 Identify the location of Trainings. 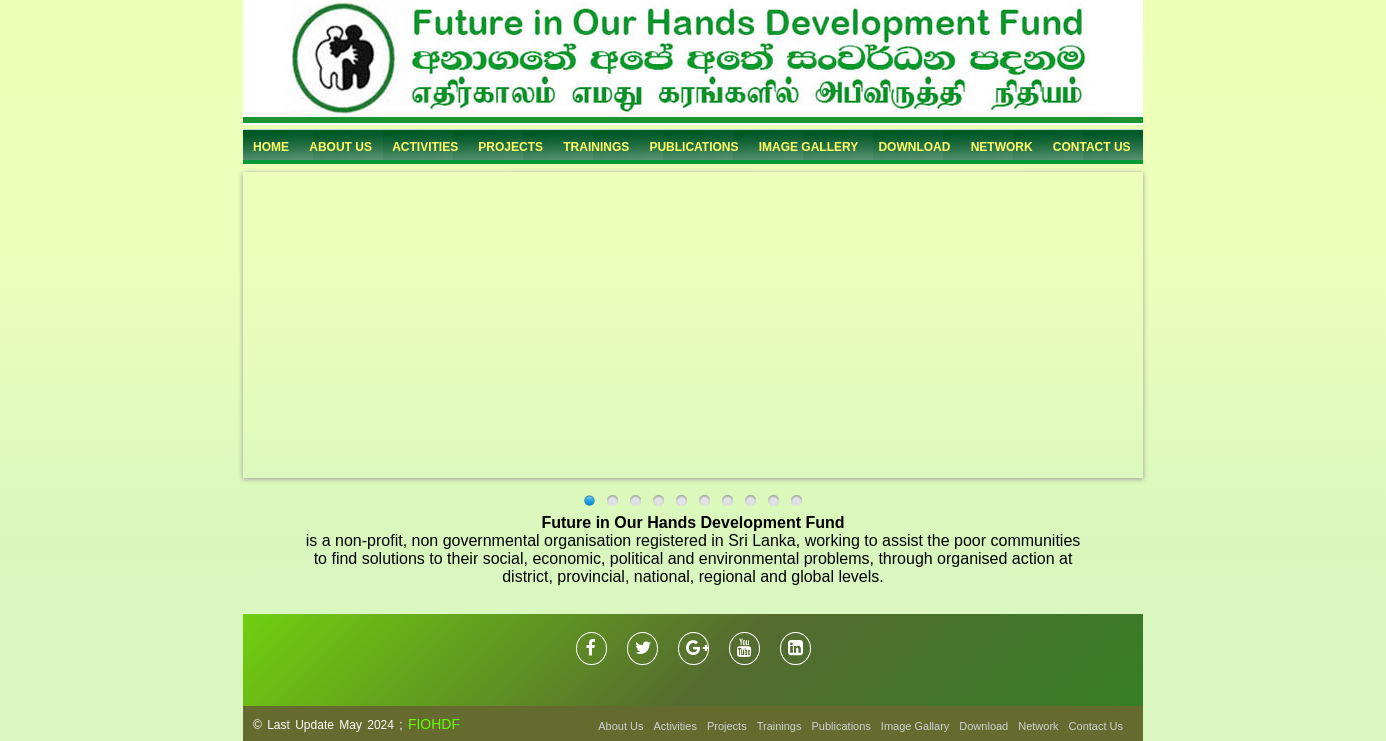
(779, 726).